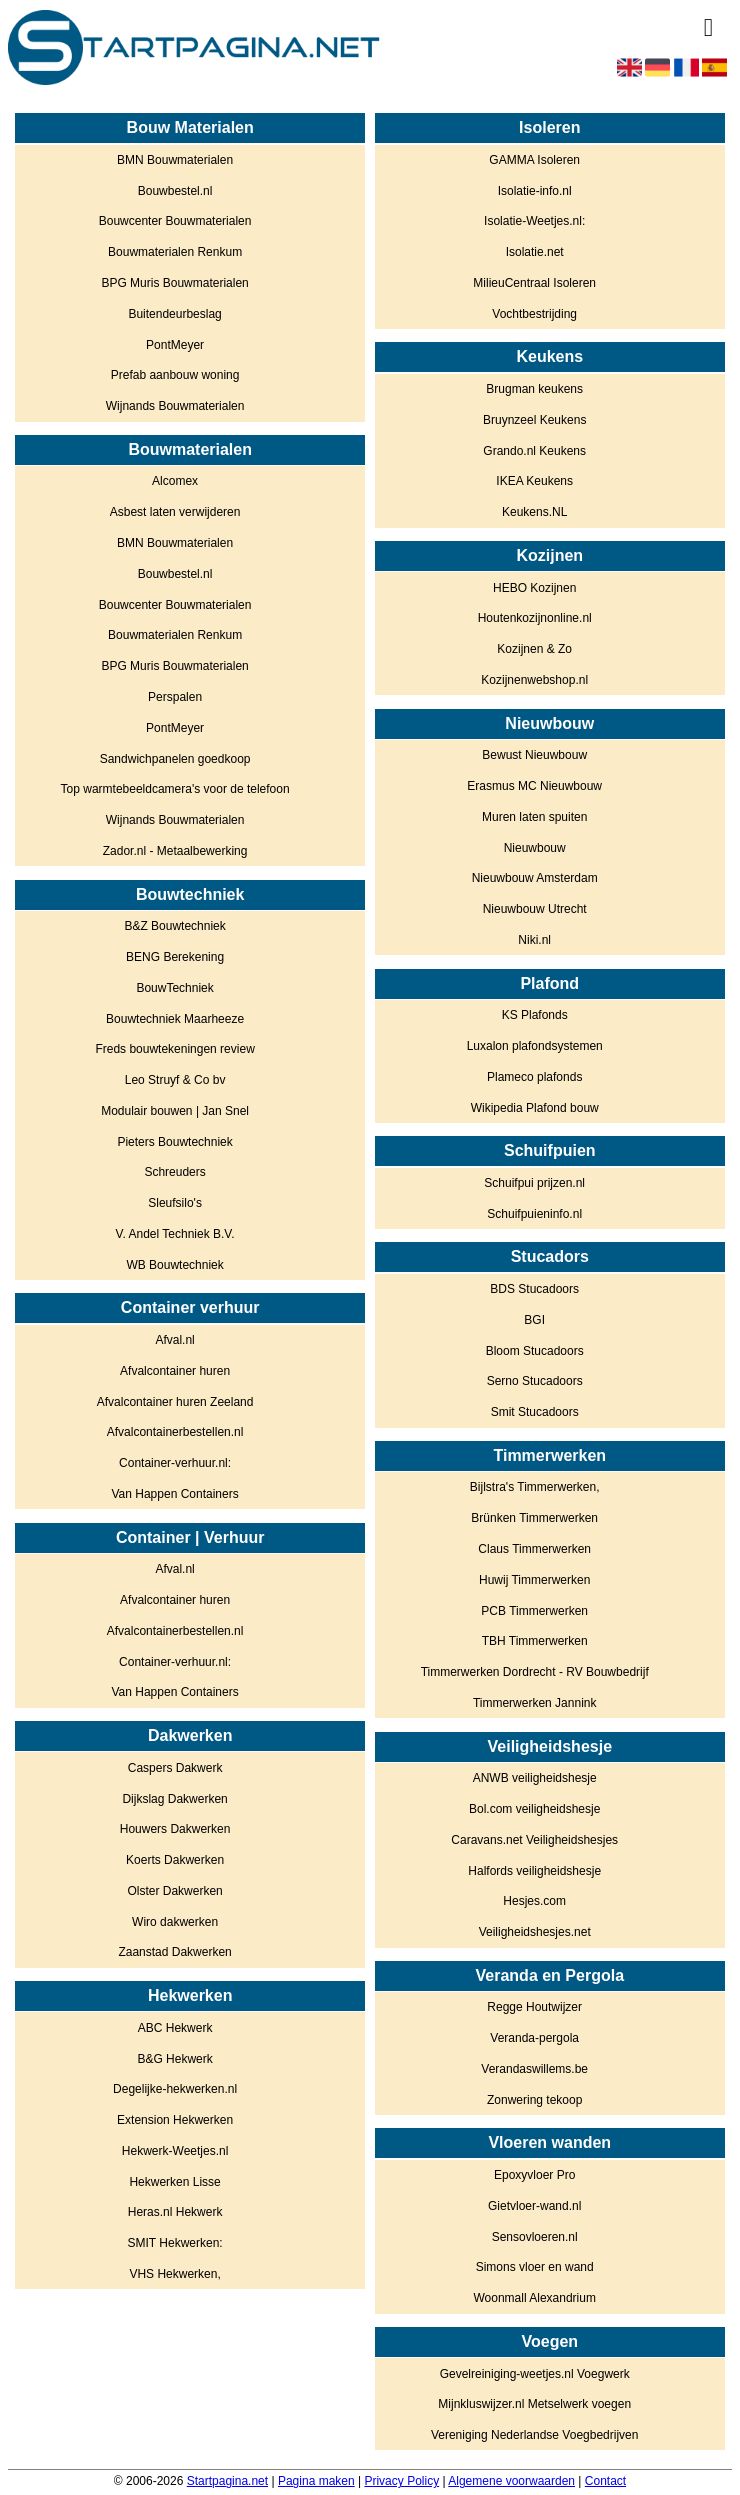 Image resolution: width=740 pixels, height=2495 pixels. I want to click on Bijlstra's Timmerwerken,, so click(535, 1487).